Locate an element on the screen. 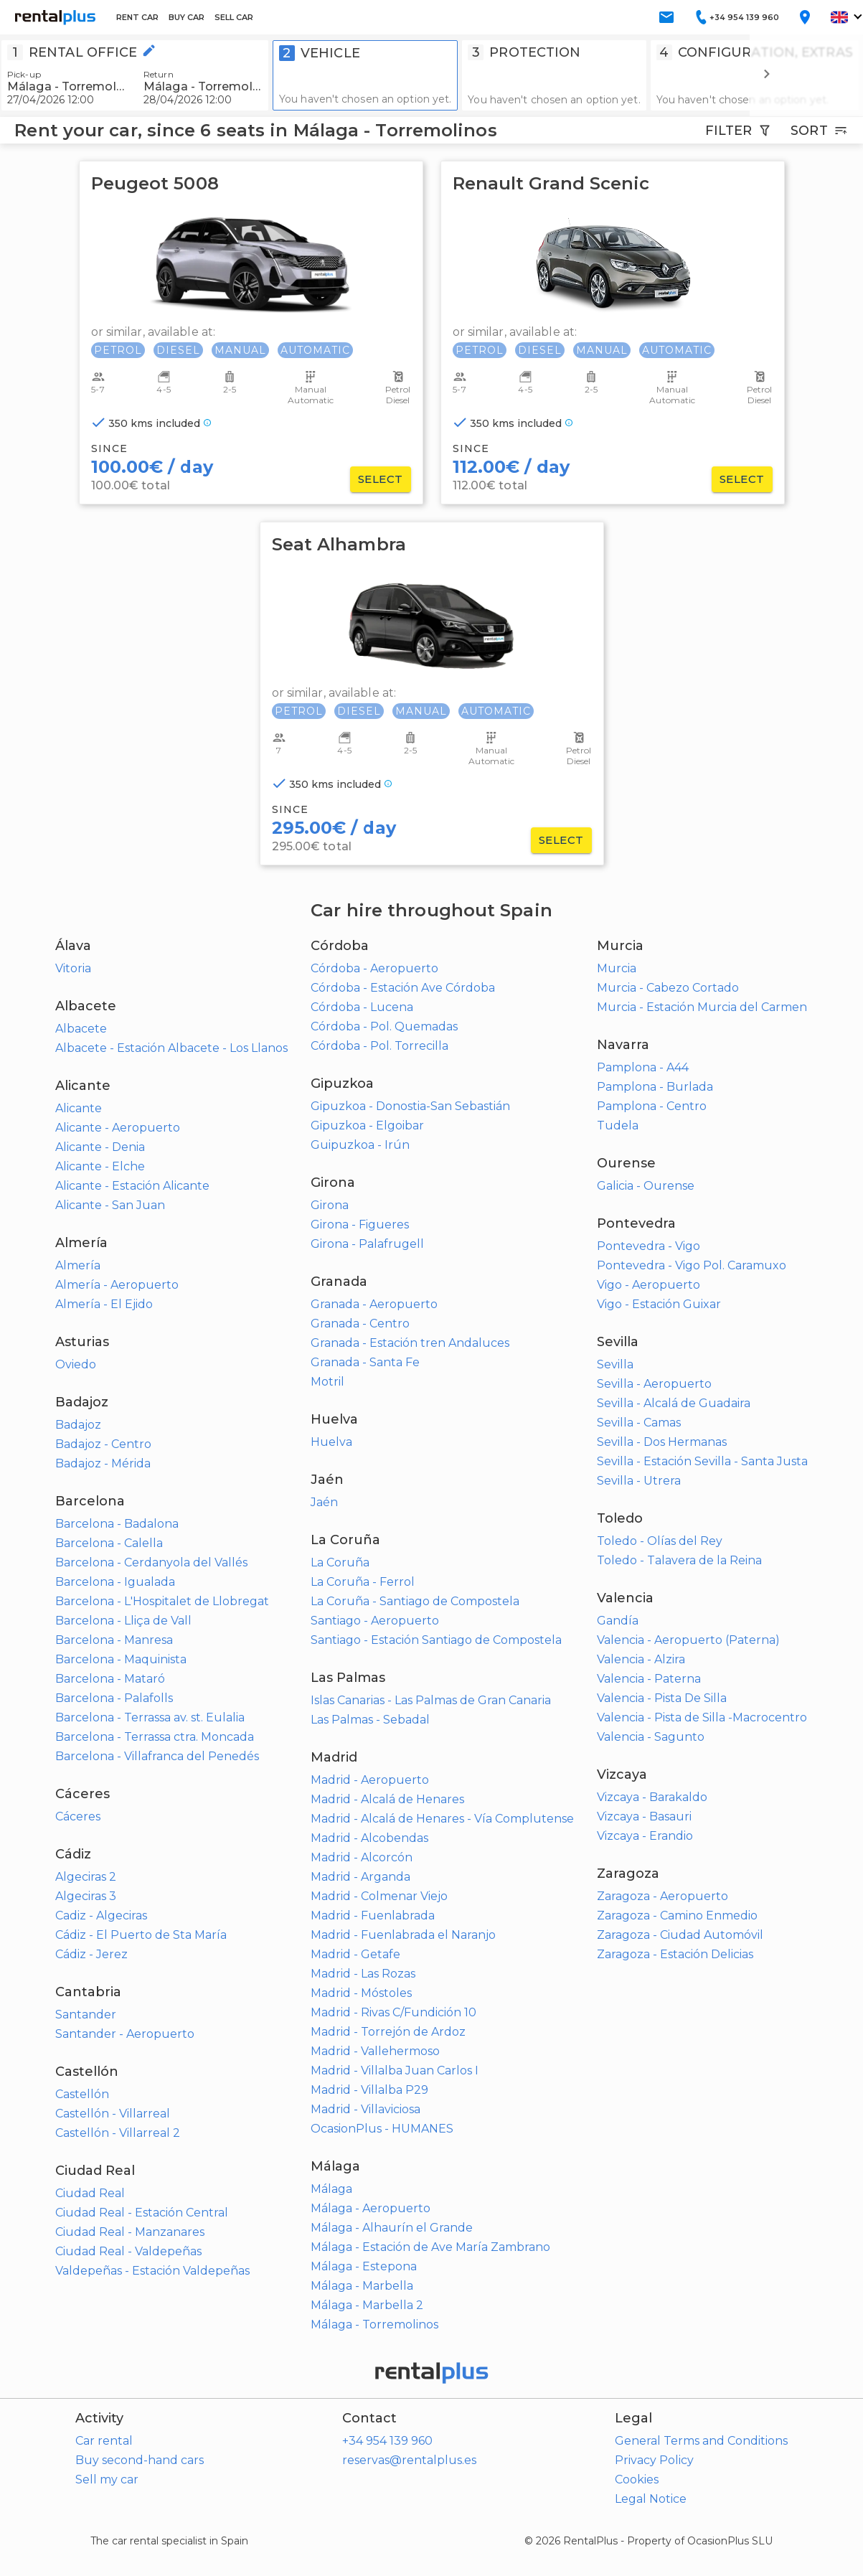 The width and height of the screenshot is (863, 2576). Toledo - Olías del Rey is located at coordinates (659, 1541).